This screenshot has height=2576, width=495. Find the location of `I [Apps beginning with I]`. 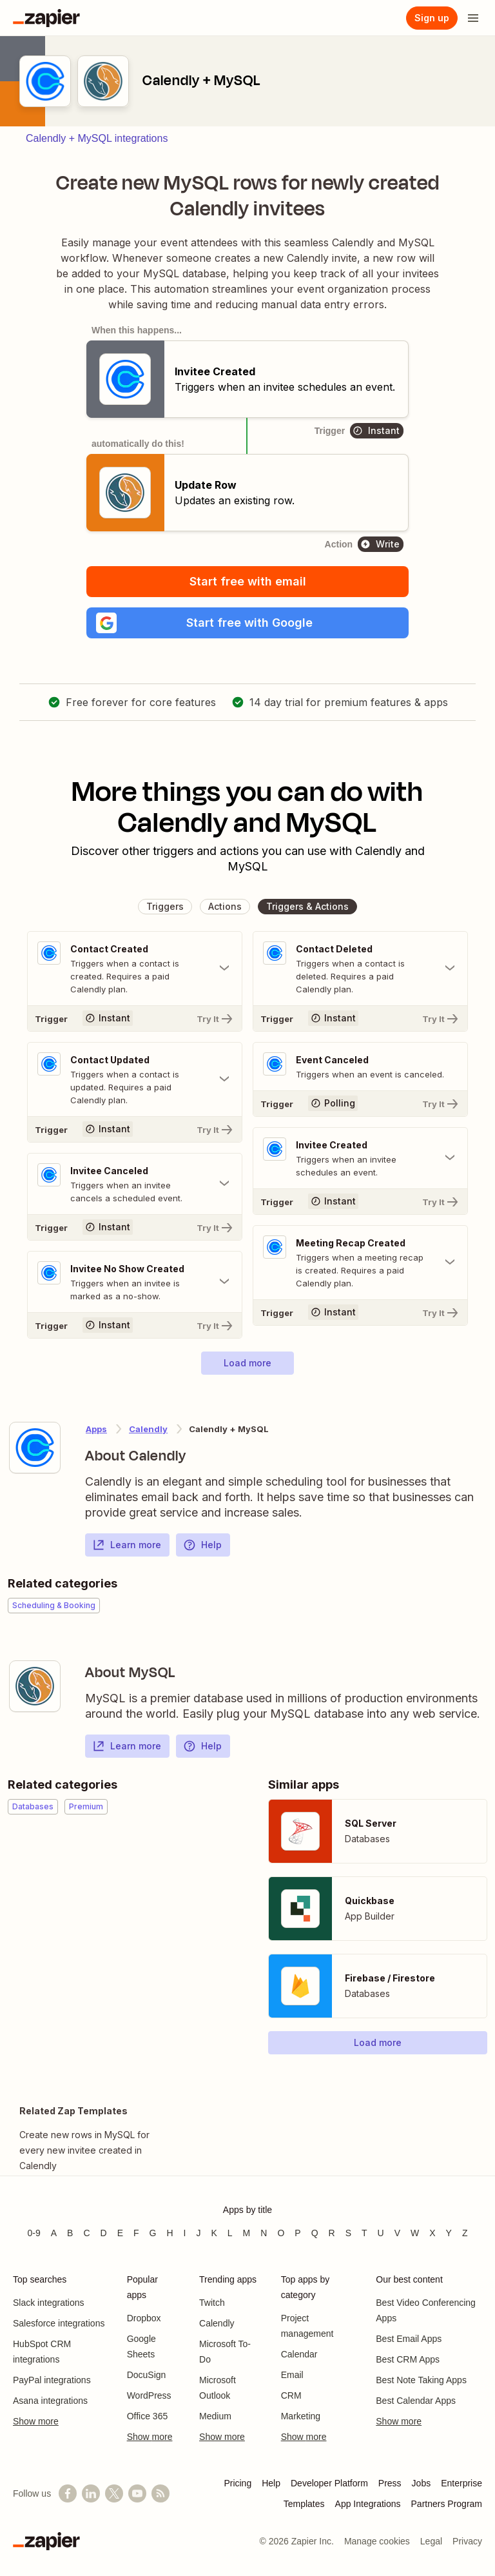

I [Apps beginning with I] is located at coordinates (185, 2233).